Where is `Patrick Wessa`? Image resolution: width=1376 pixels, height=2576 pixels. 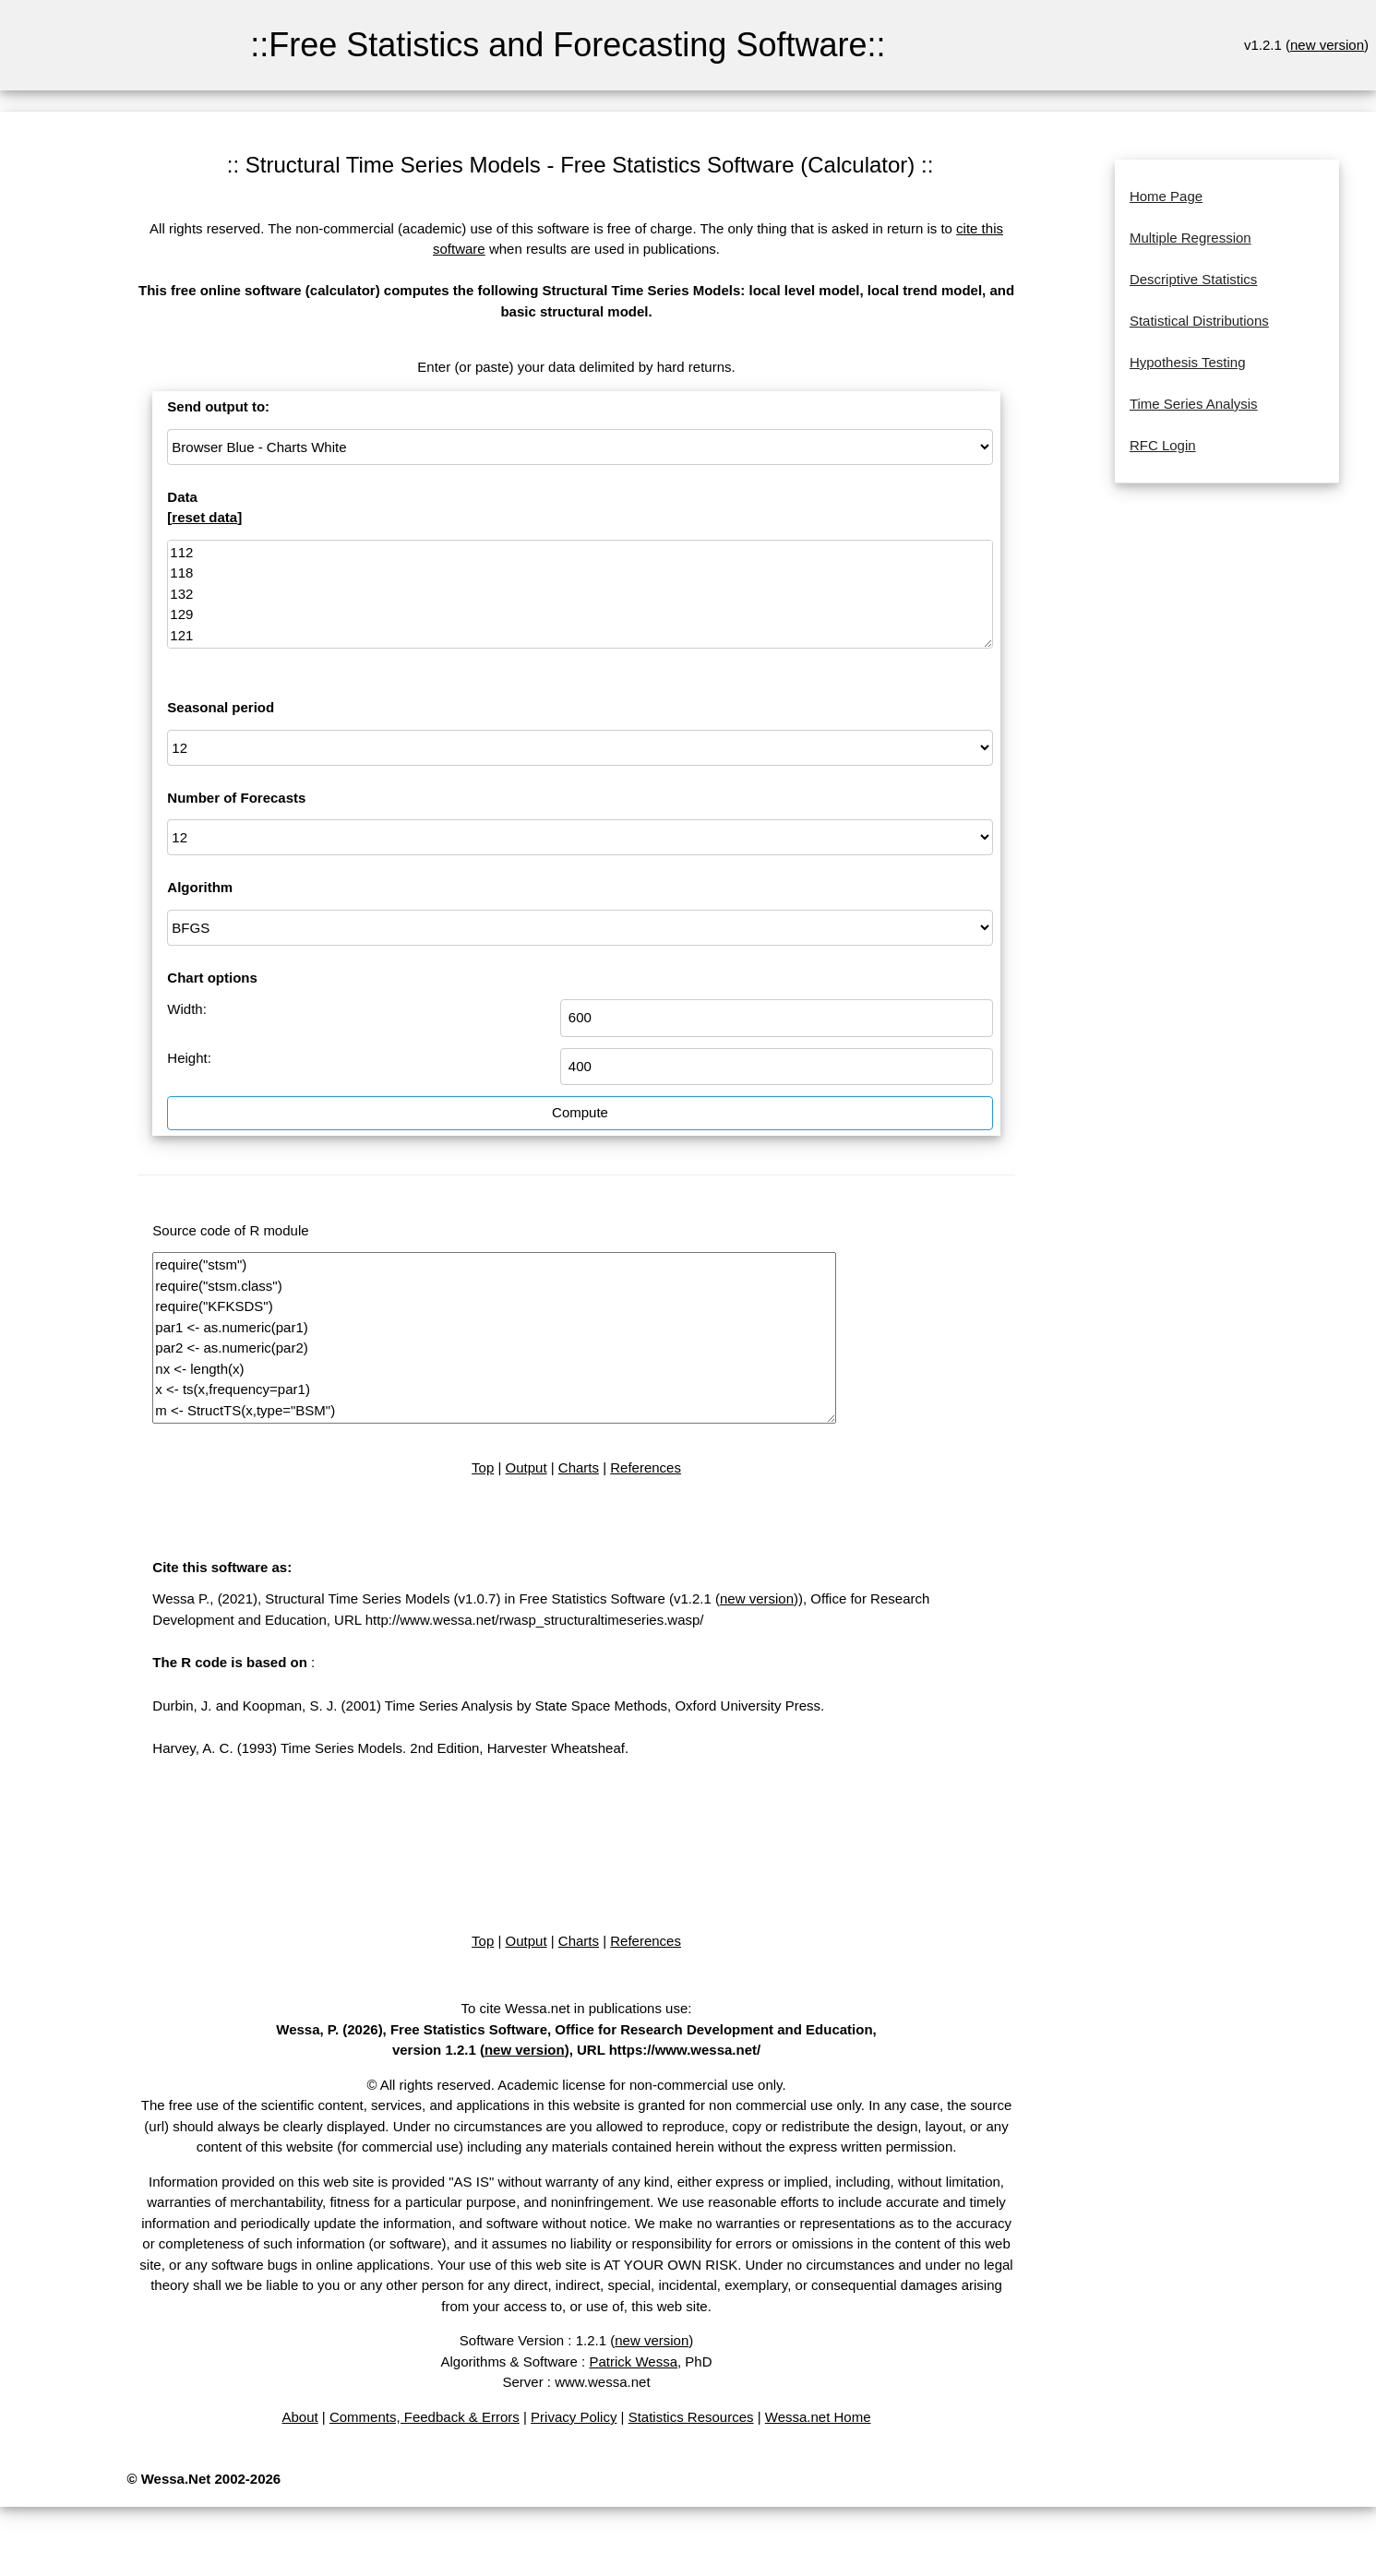 Patrick Wessa is located at coordinates (633, 2361).